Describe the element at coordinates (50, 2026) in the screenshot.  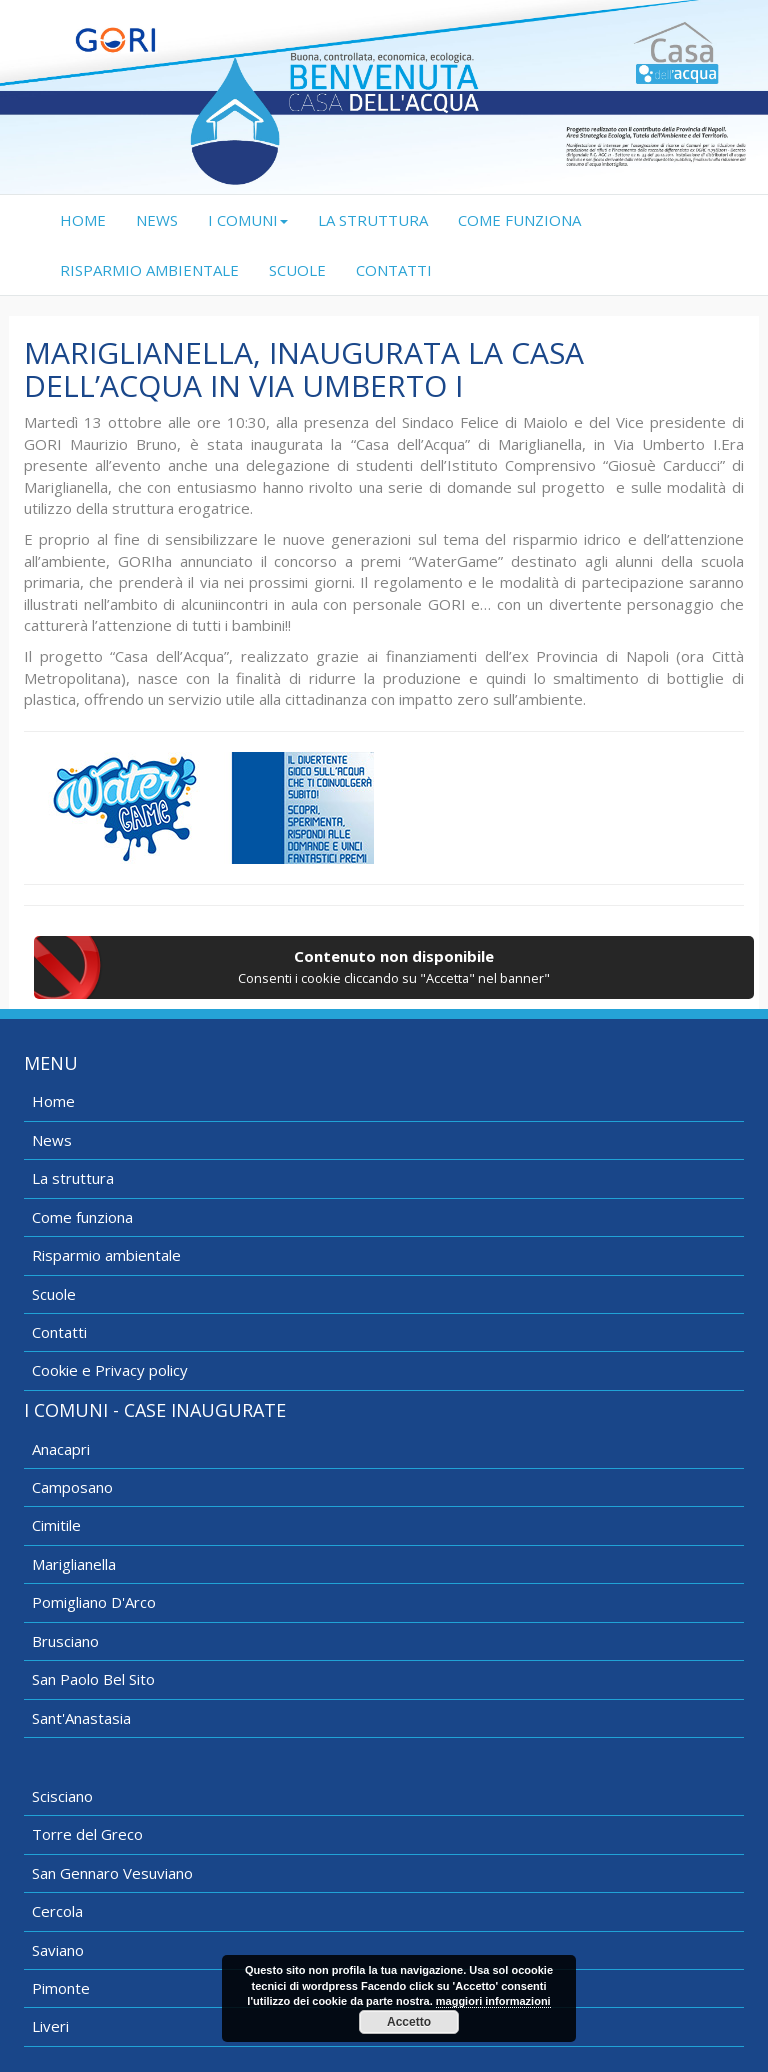
I see `Liveri` at that location.